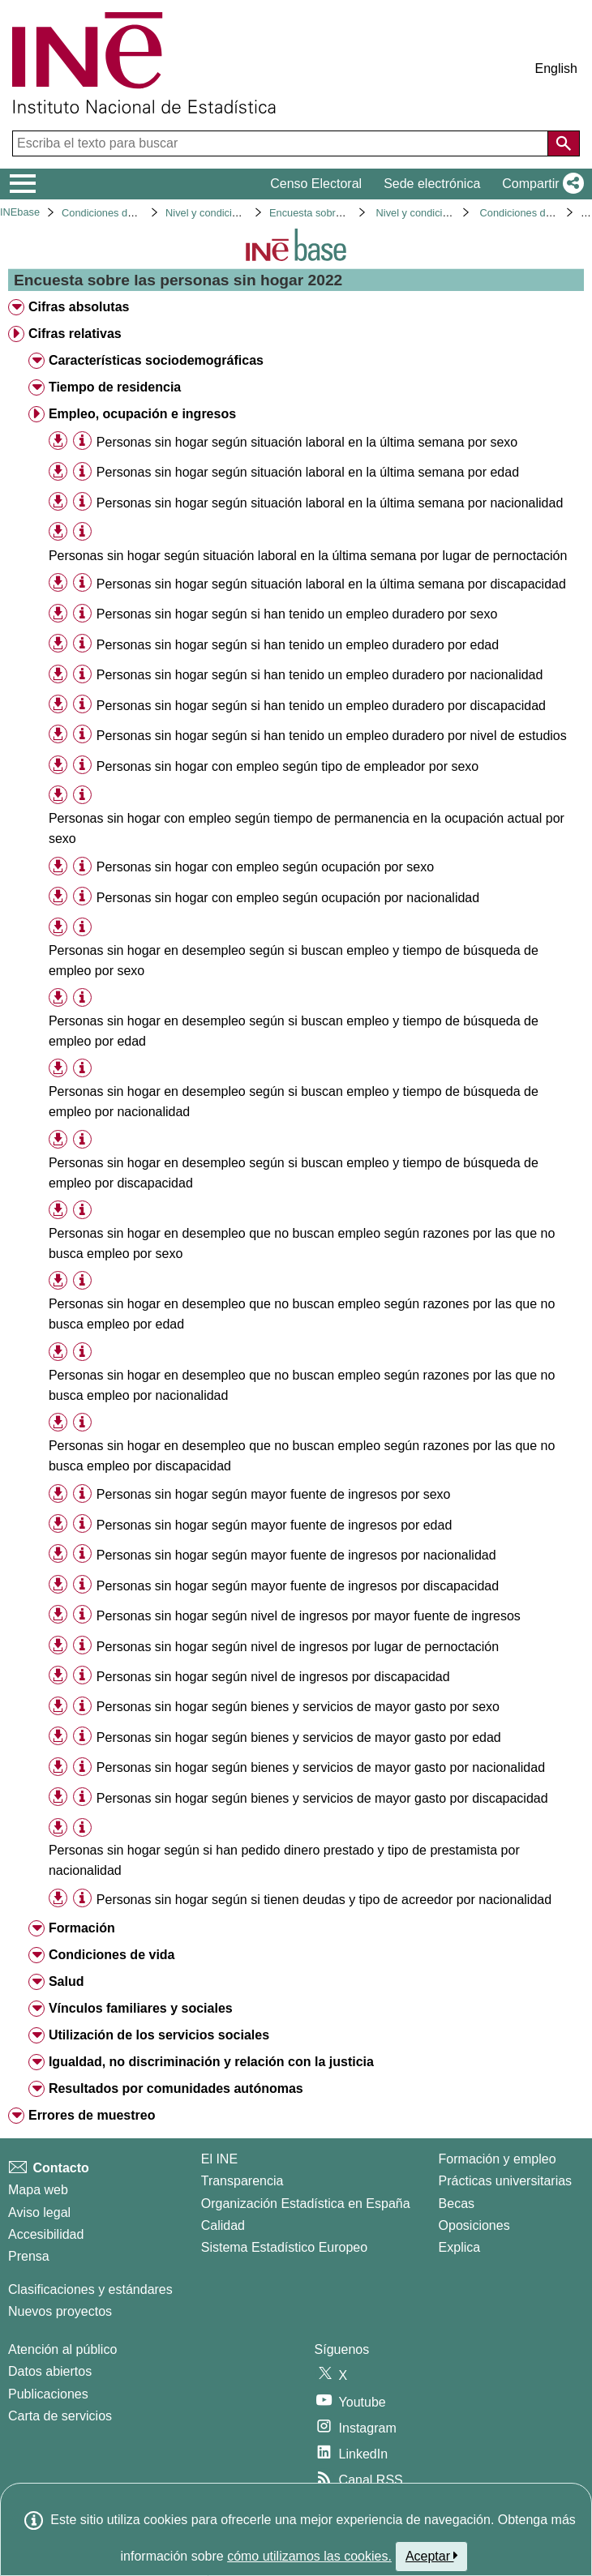 The image size is (592, 2576). What do you see at coordinates (320, 675) in the screenshot?
I see `Personas sin hogar según si han tenido un empleo duradero por nacionalidad [treeitem]` at bounding box center [320, 675].